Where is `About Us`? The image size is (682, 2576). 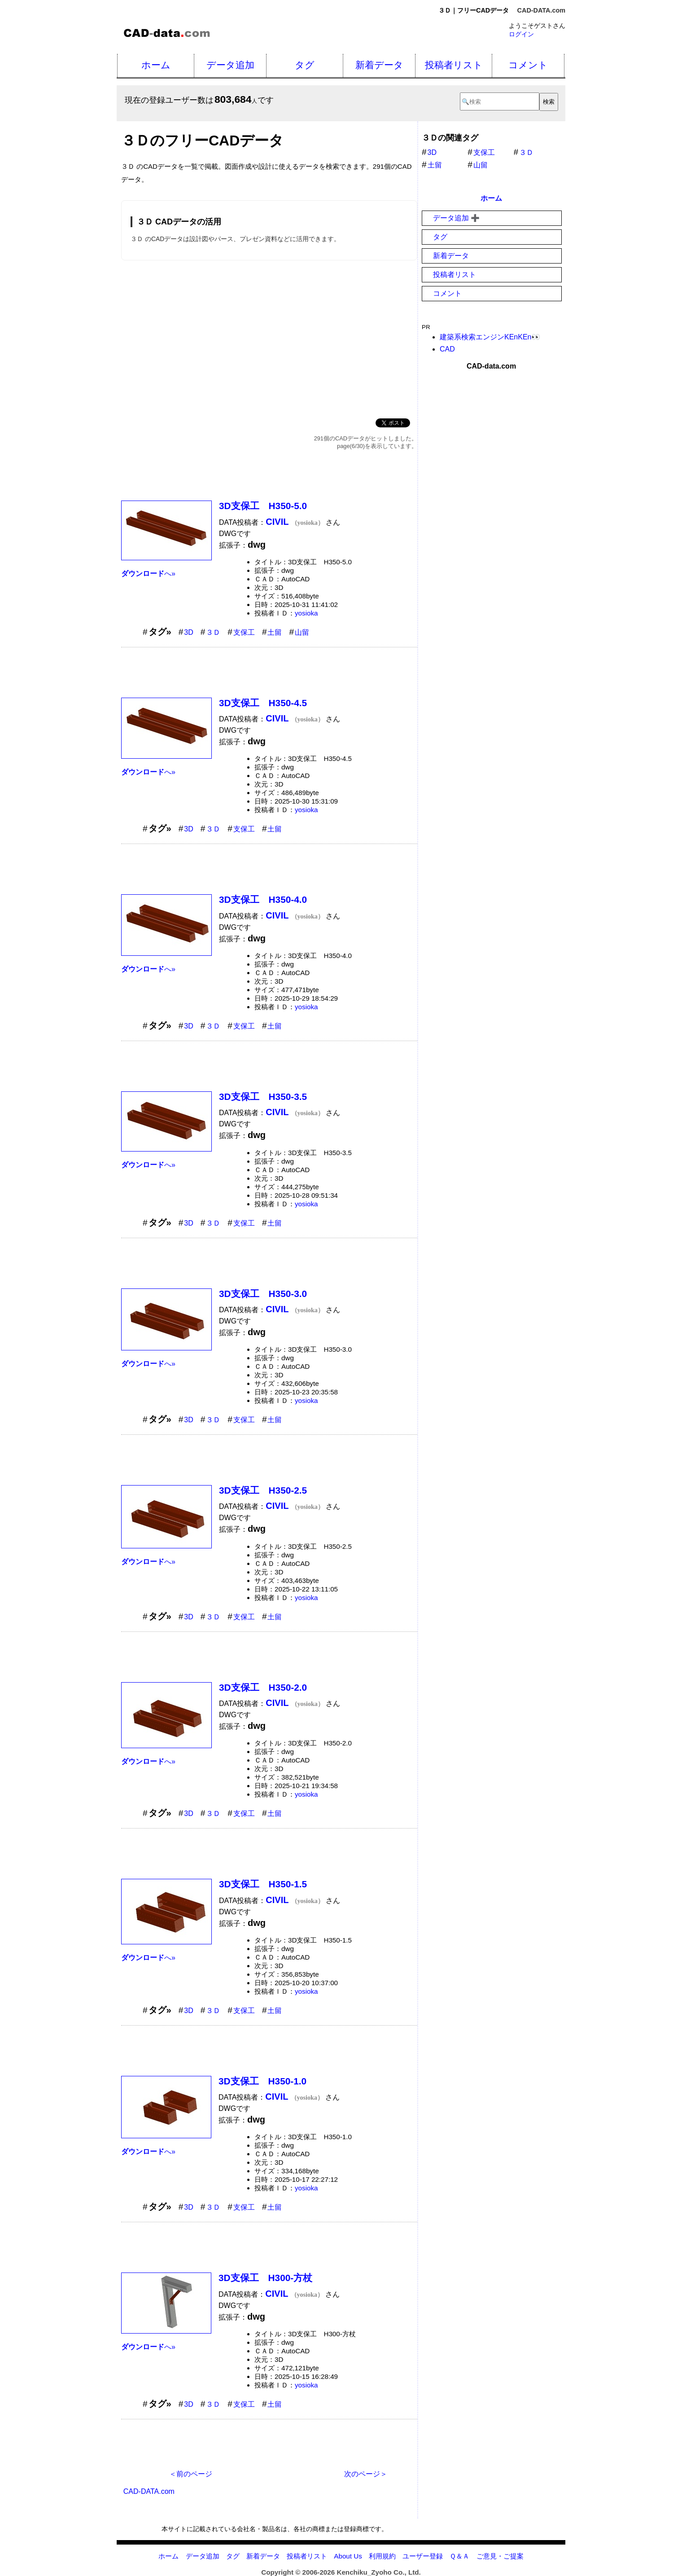
About Us is located at coordinates (348, 2556).